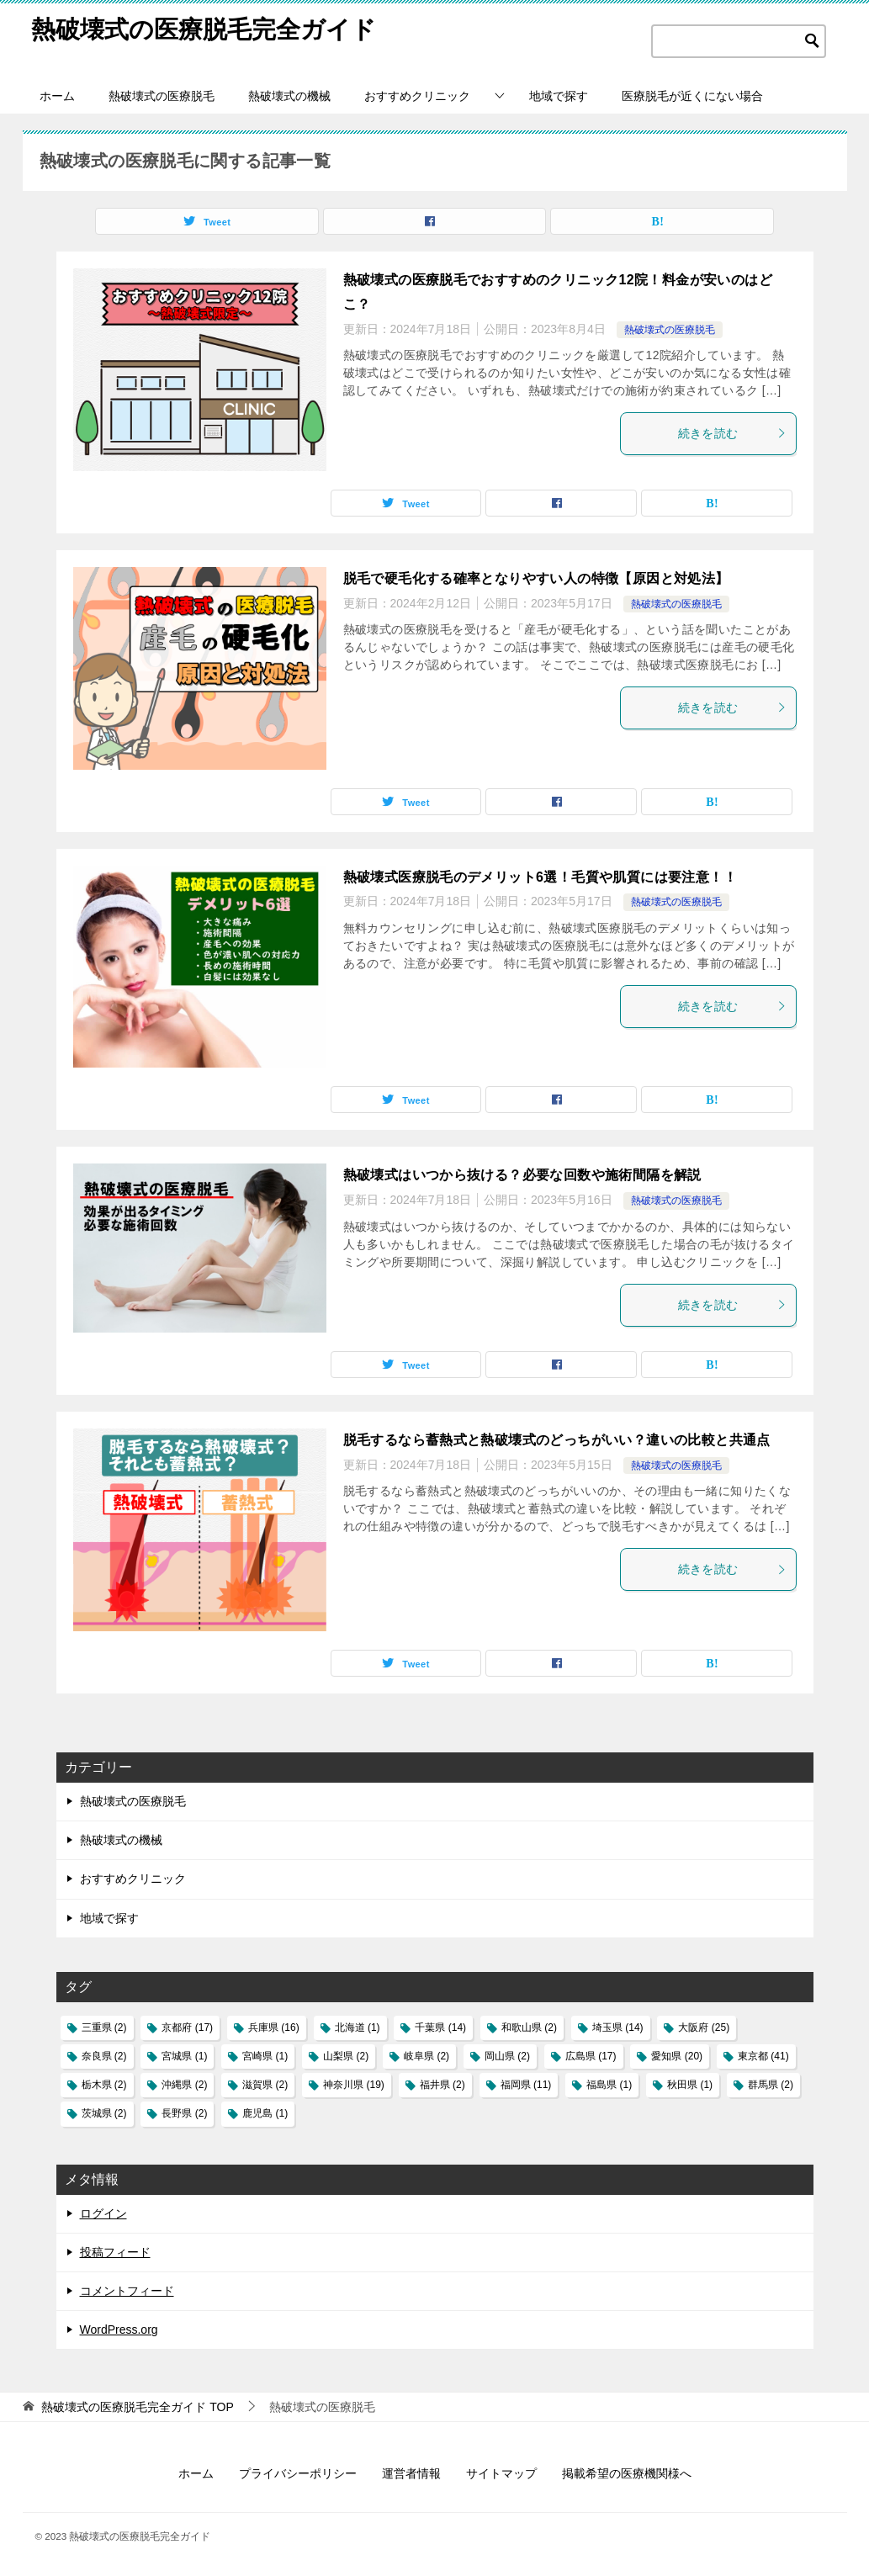 Image resolution: width=869 pixels, height=2576 pixels. I want to click on 宮城県 [宮城県 (1個の項目)], so click(184, 2056).